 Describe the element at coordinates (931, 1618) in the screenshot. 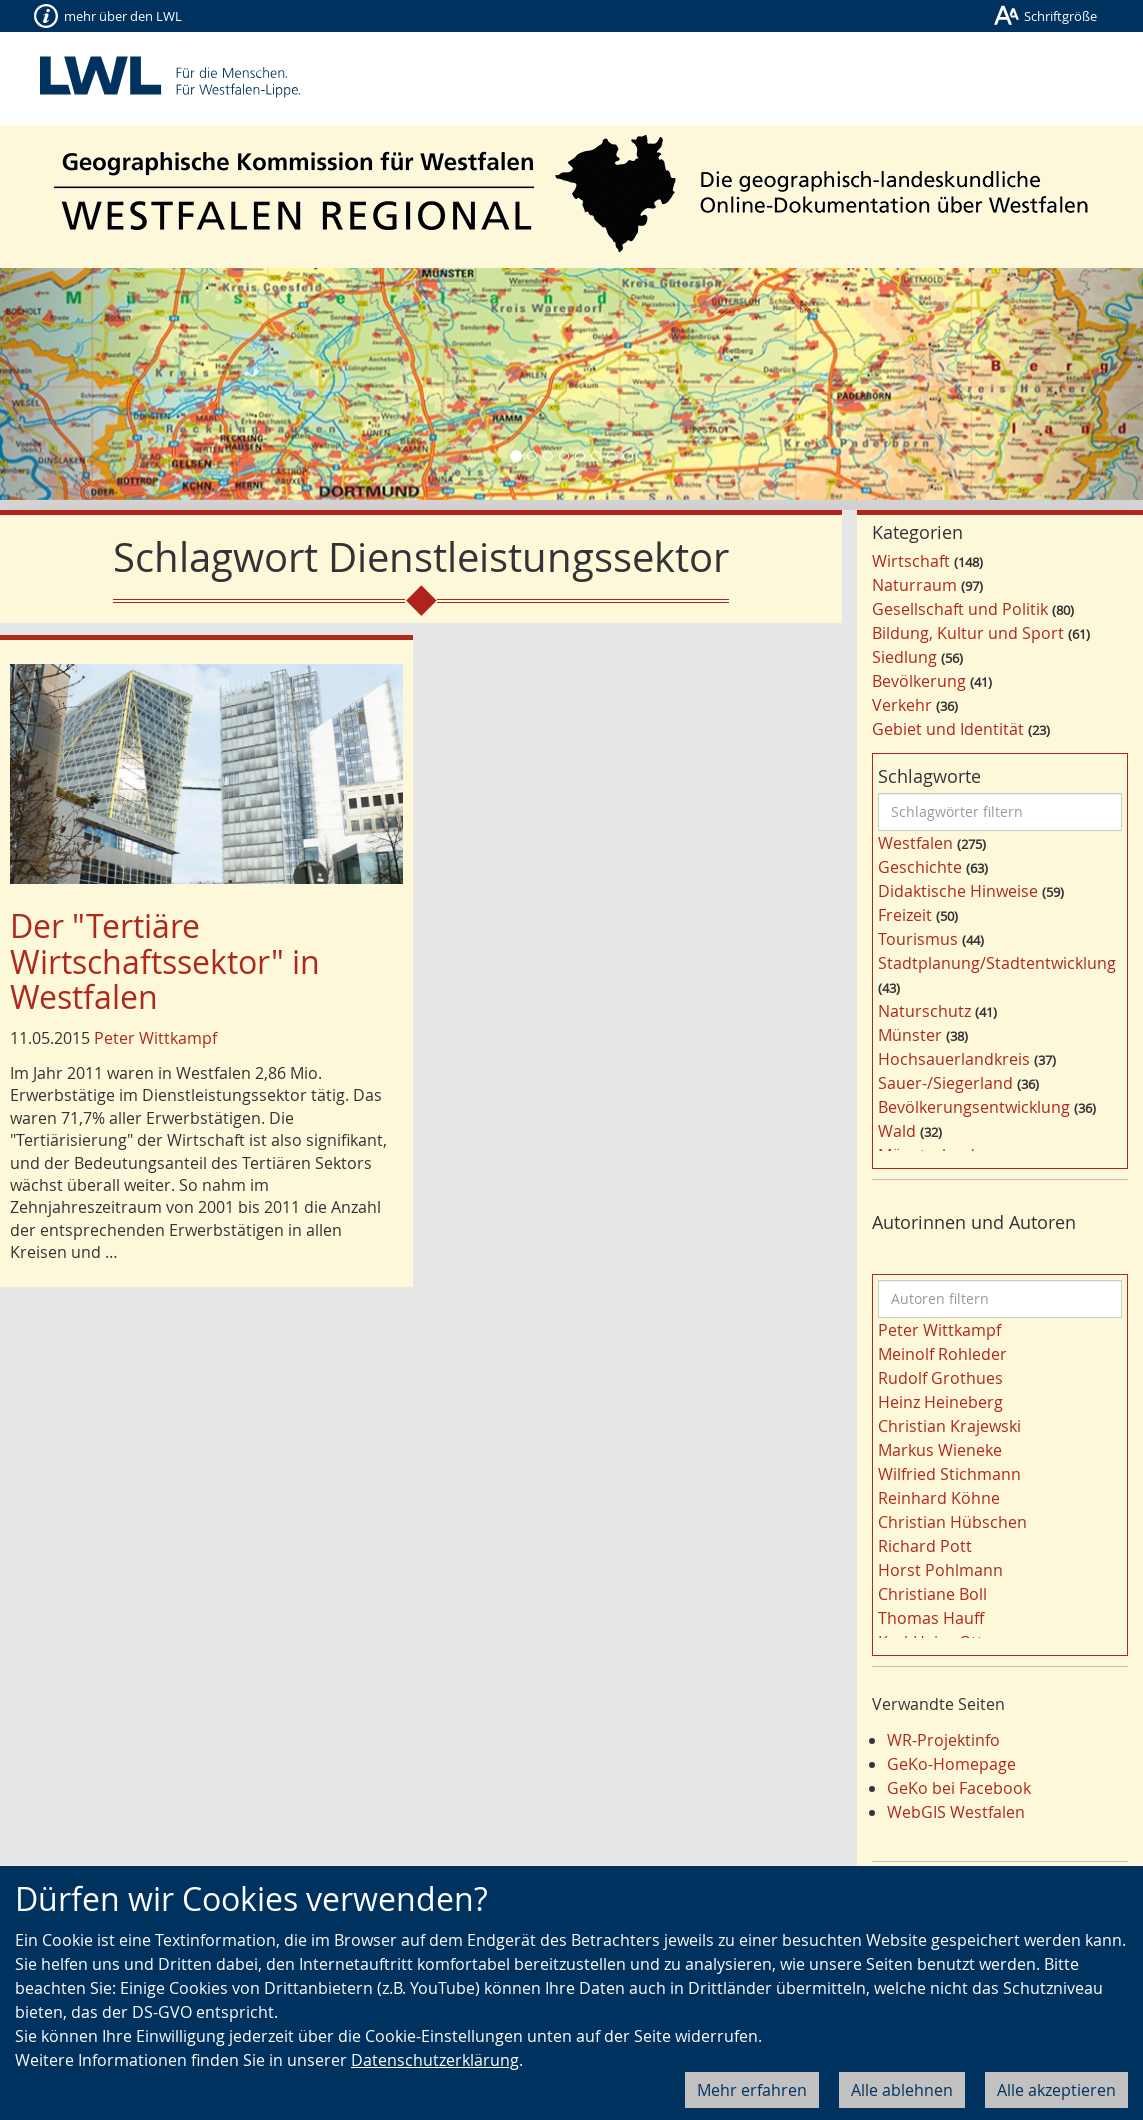

I see `Thomas Hauff` at that location.